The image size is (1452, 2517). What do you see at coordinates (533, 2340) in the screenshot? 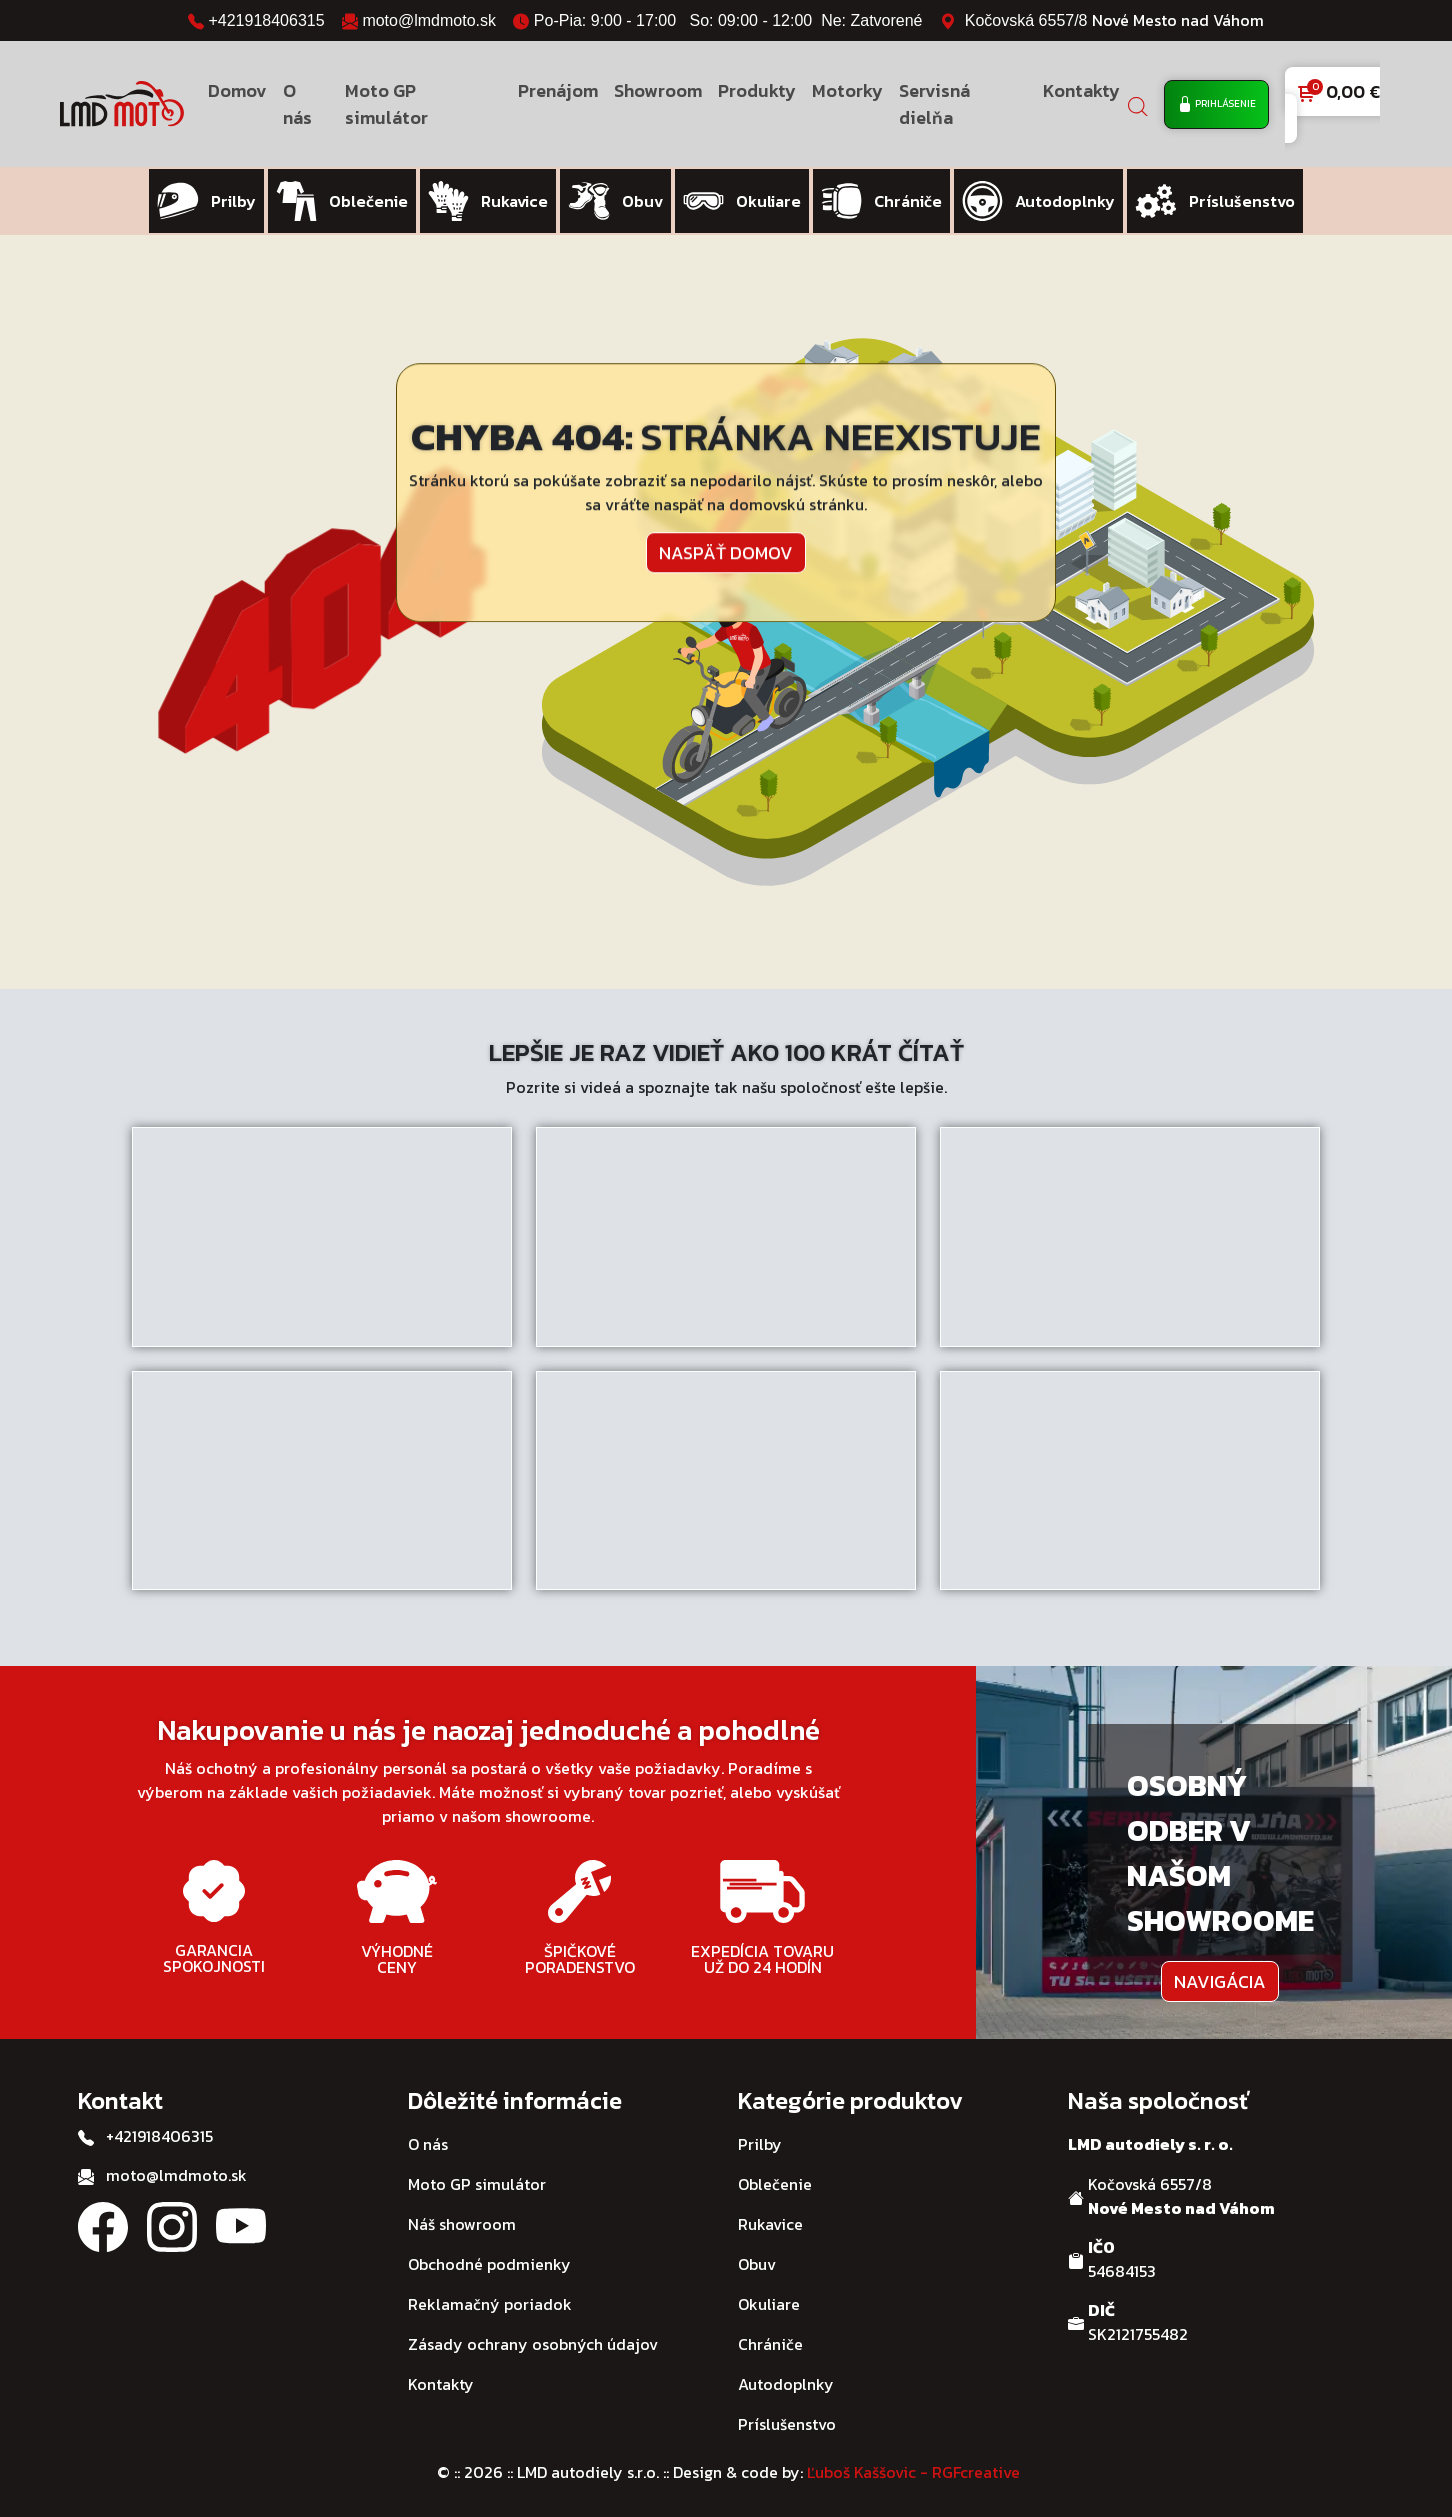
I see `Zásady ochrany osobných údajov` at bounding box center [533, 2340].